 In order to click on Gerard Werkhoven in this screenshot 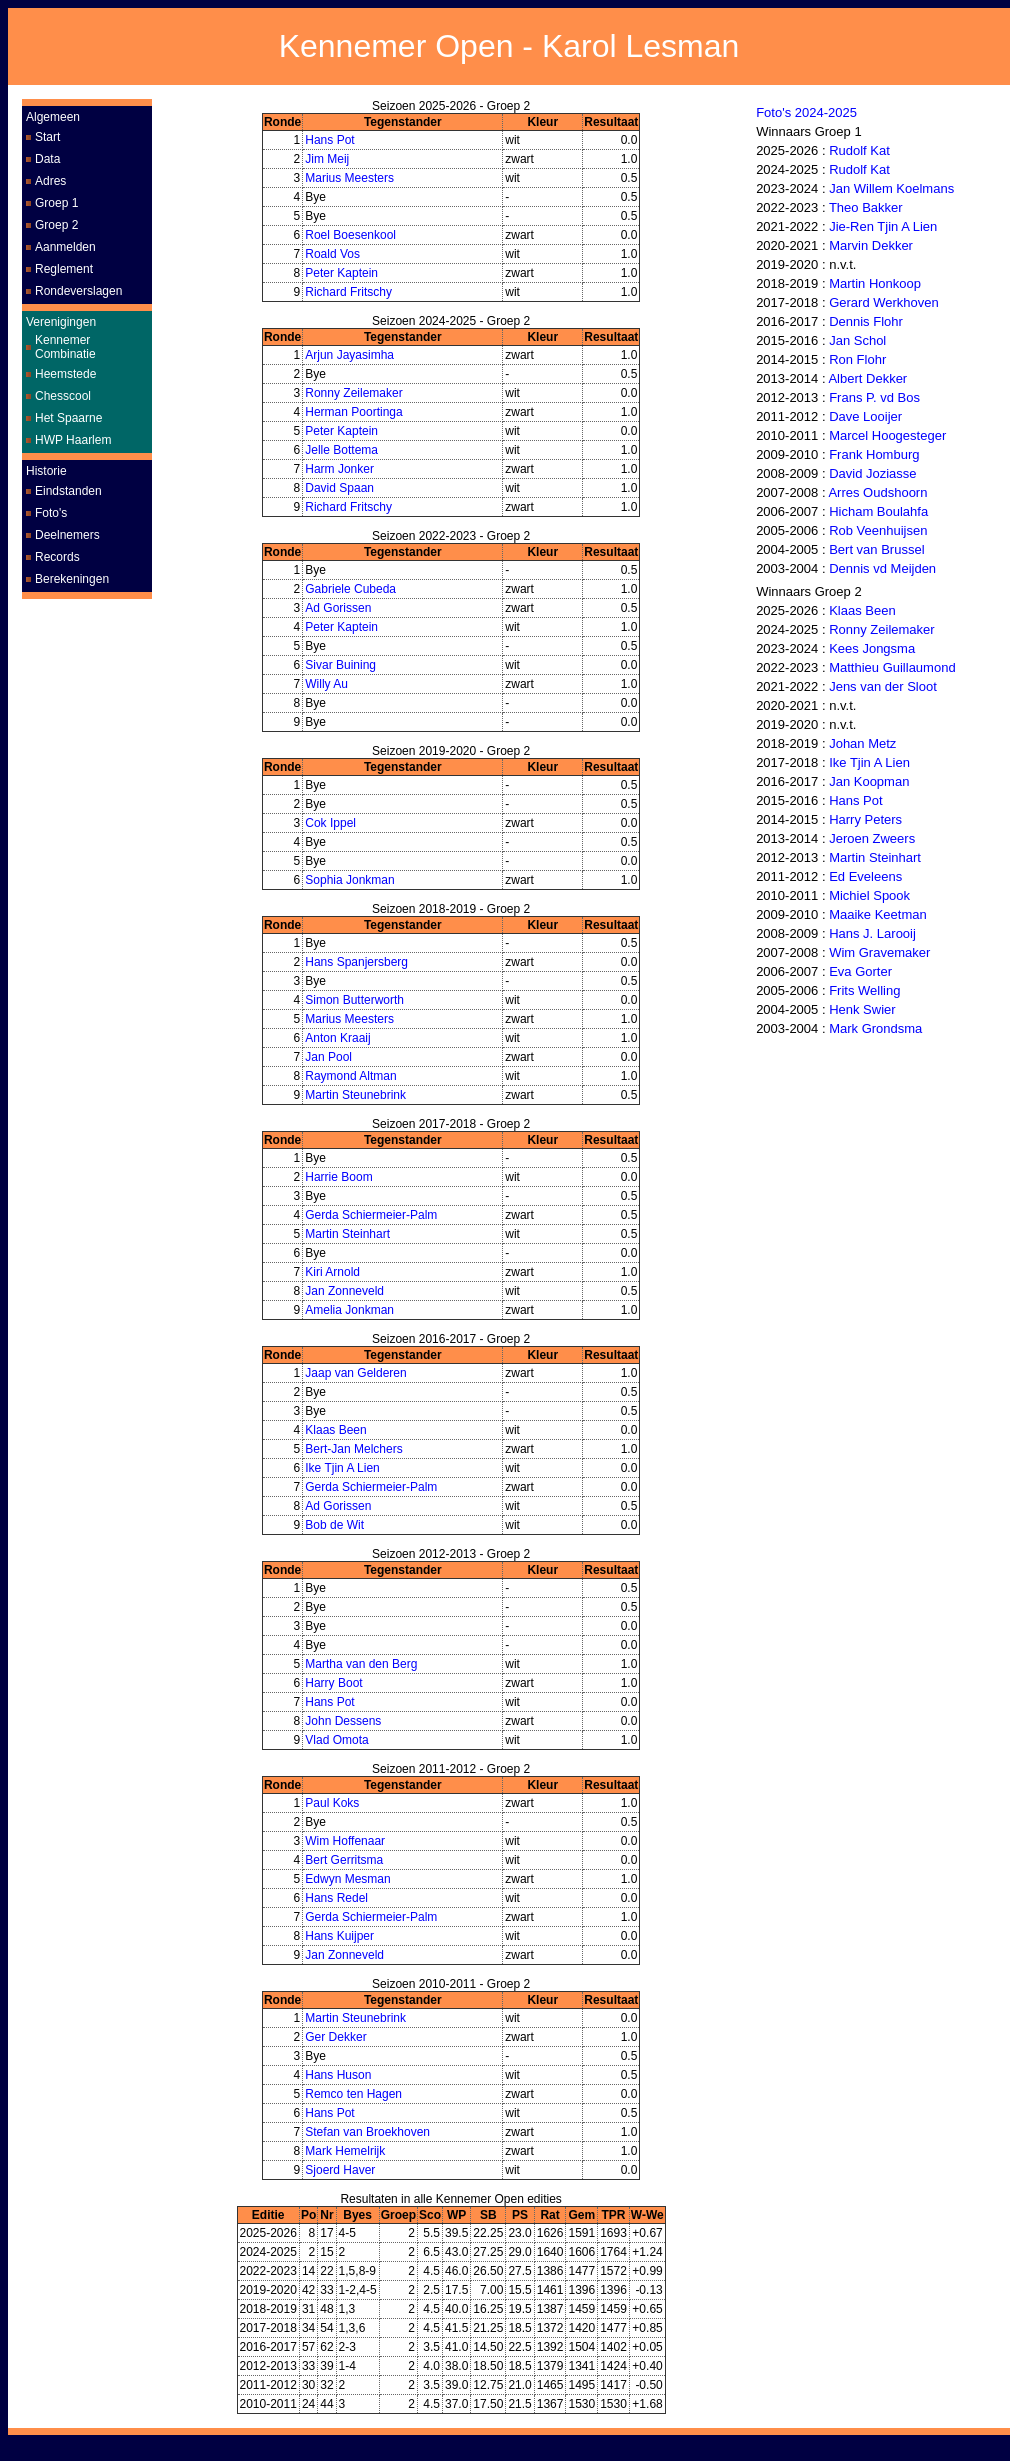, I will do `click(884, 302)`.